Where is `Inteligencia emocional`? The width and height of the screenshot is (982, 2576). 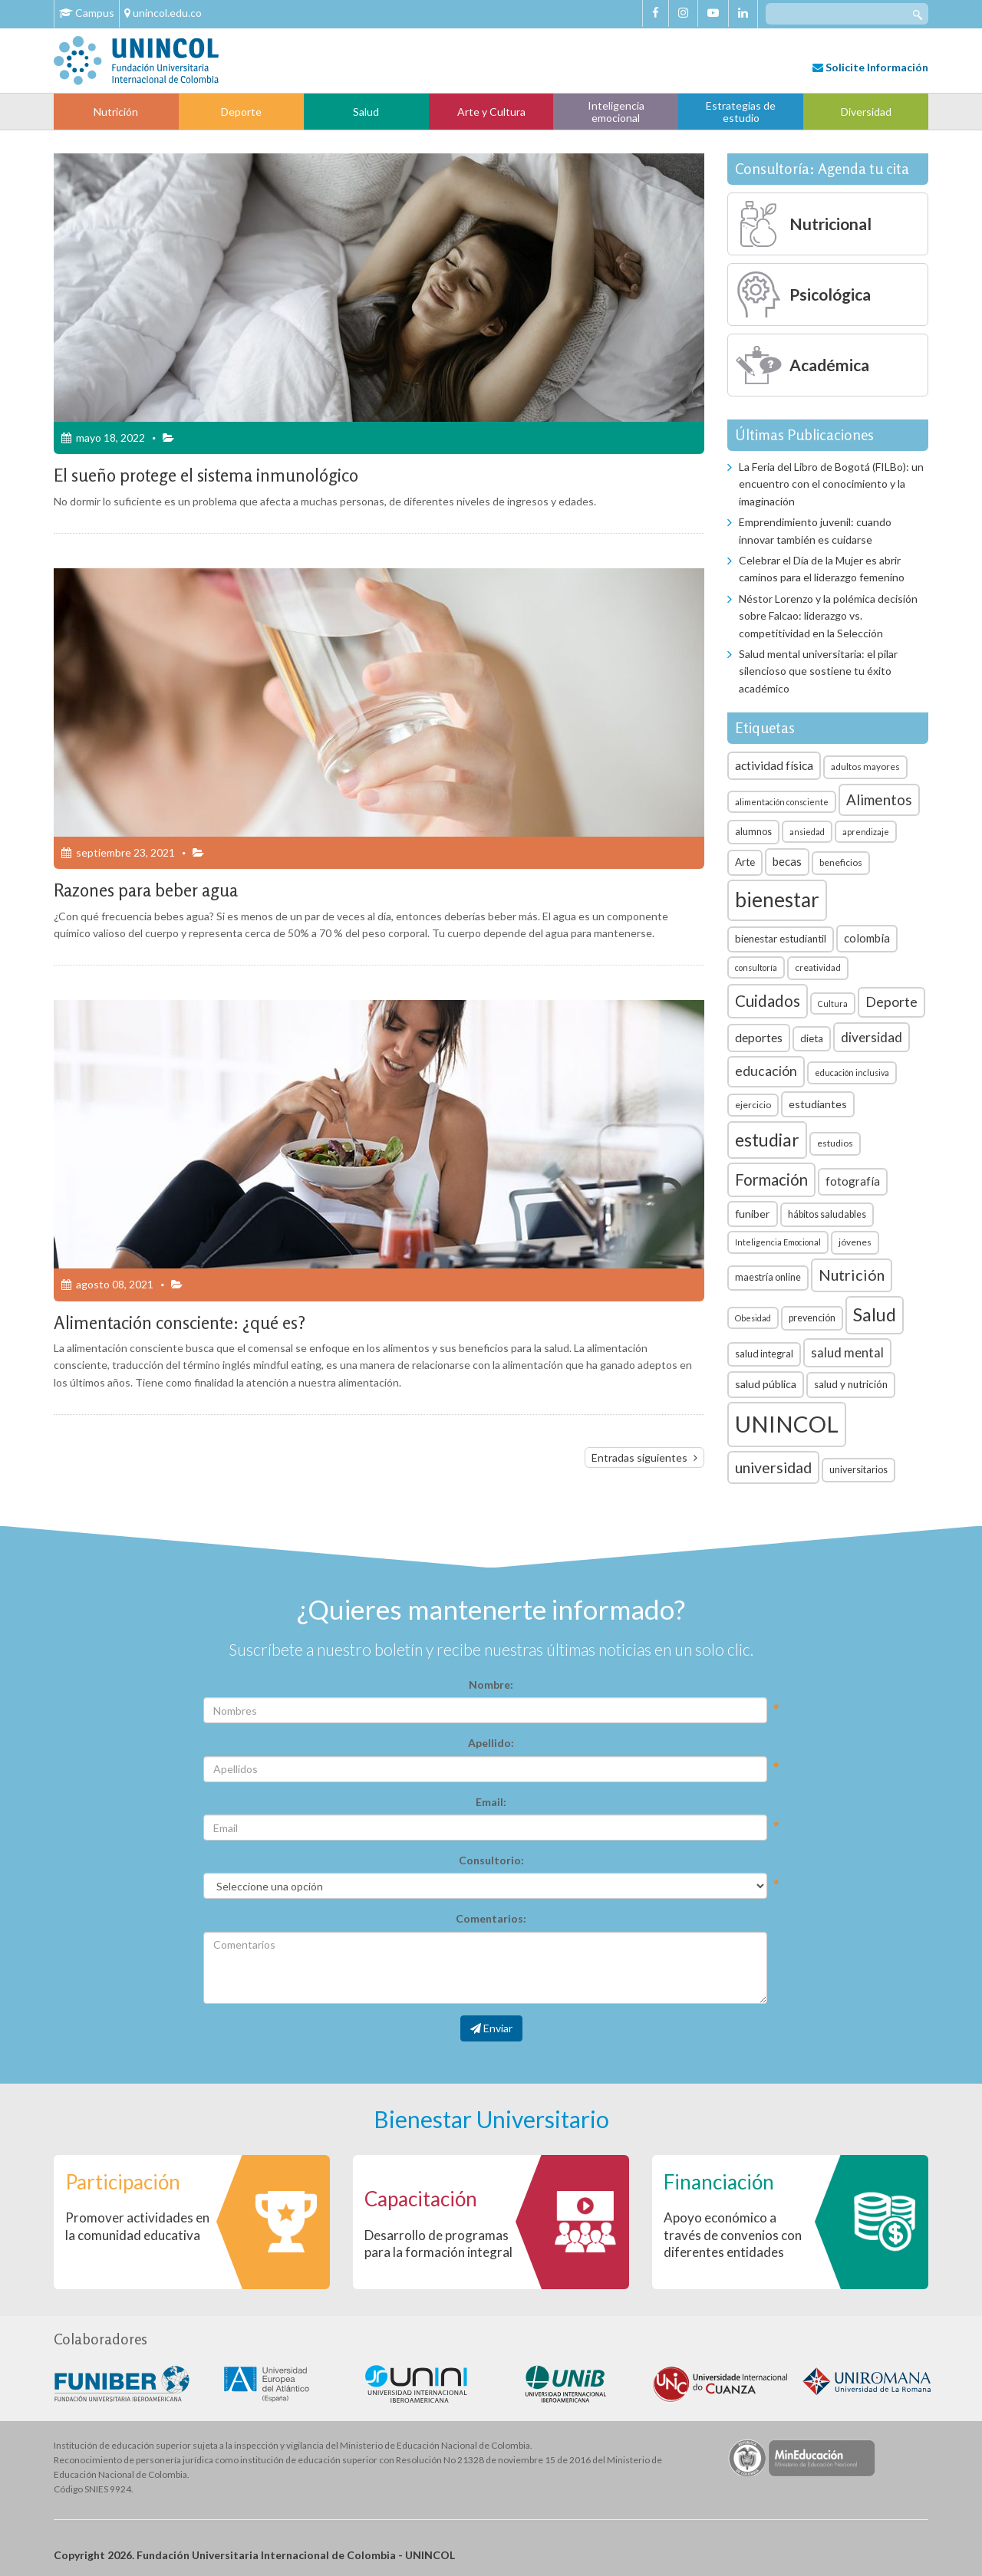
Inteligencia emocional is located at coordinates (616, 111).